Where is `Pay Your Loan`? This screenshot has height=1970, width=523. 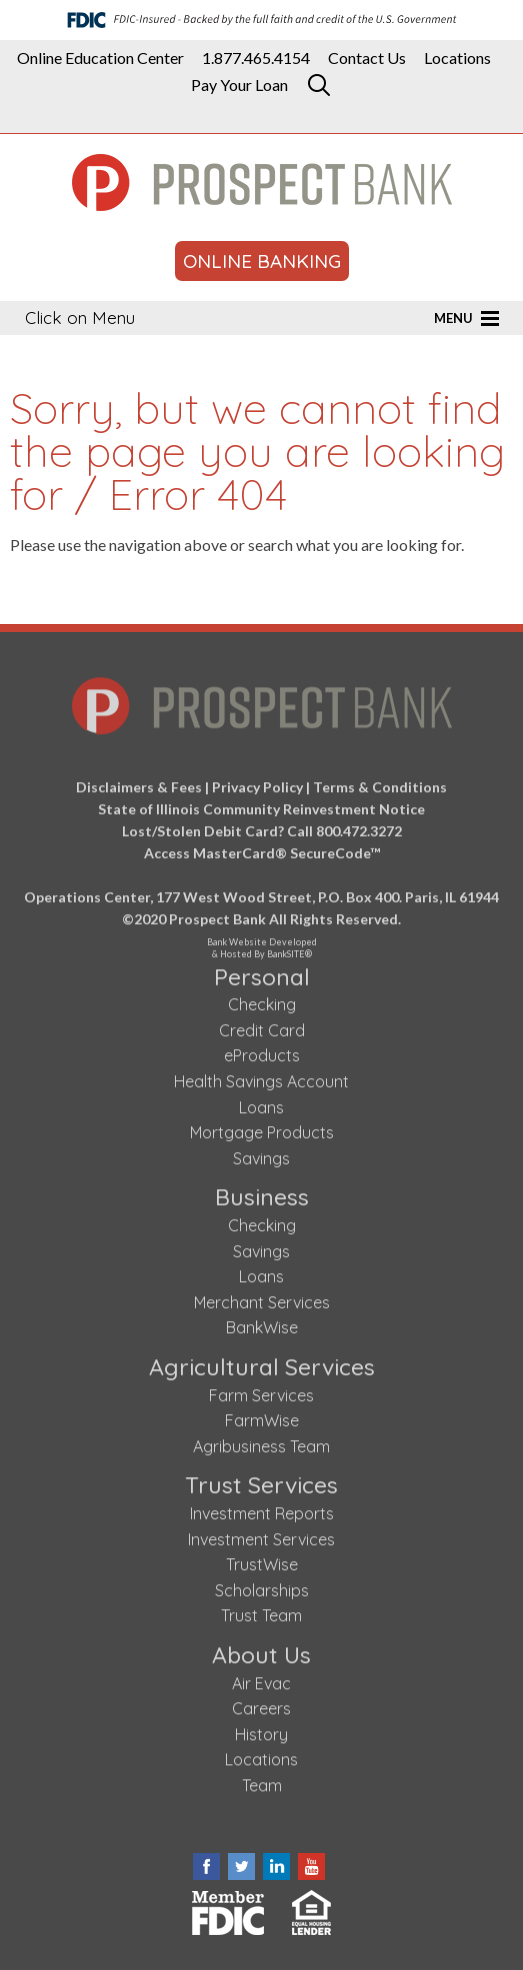 Pay Your Loan is located at coordinates (239, 85).